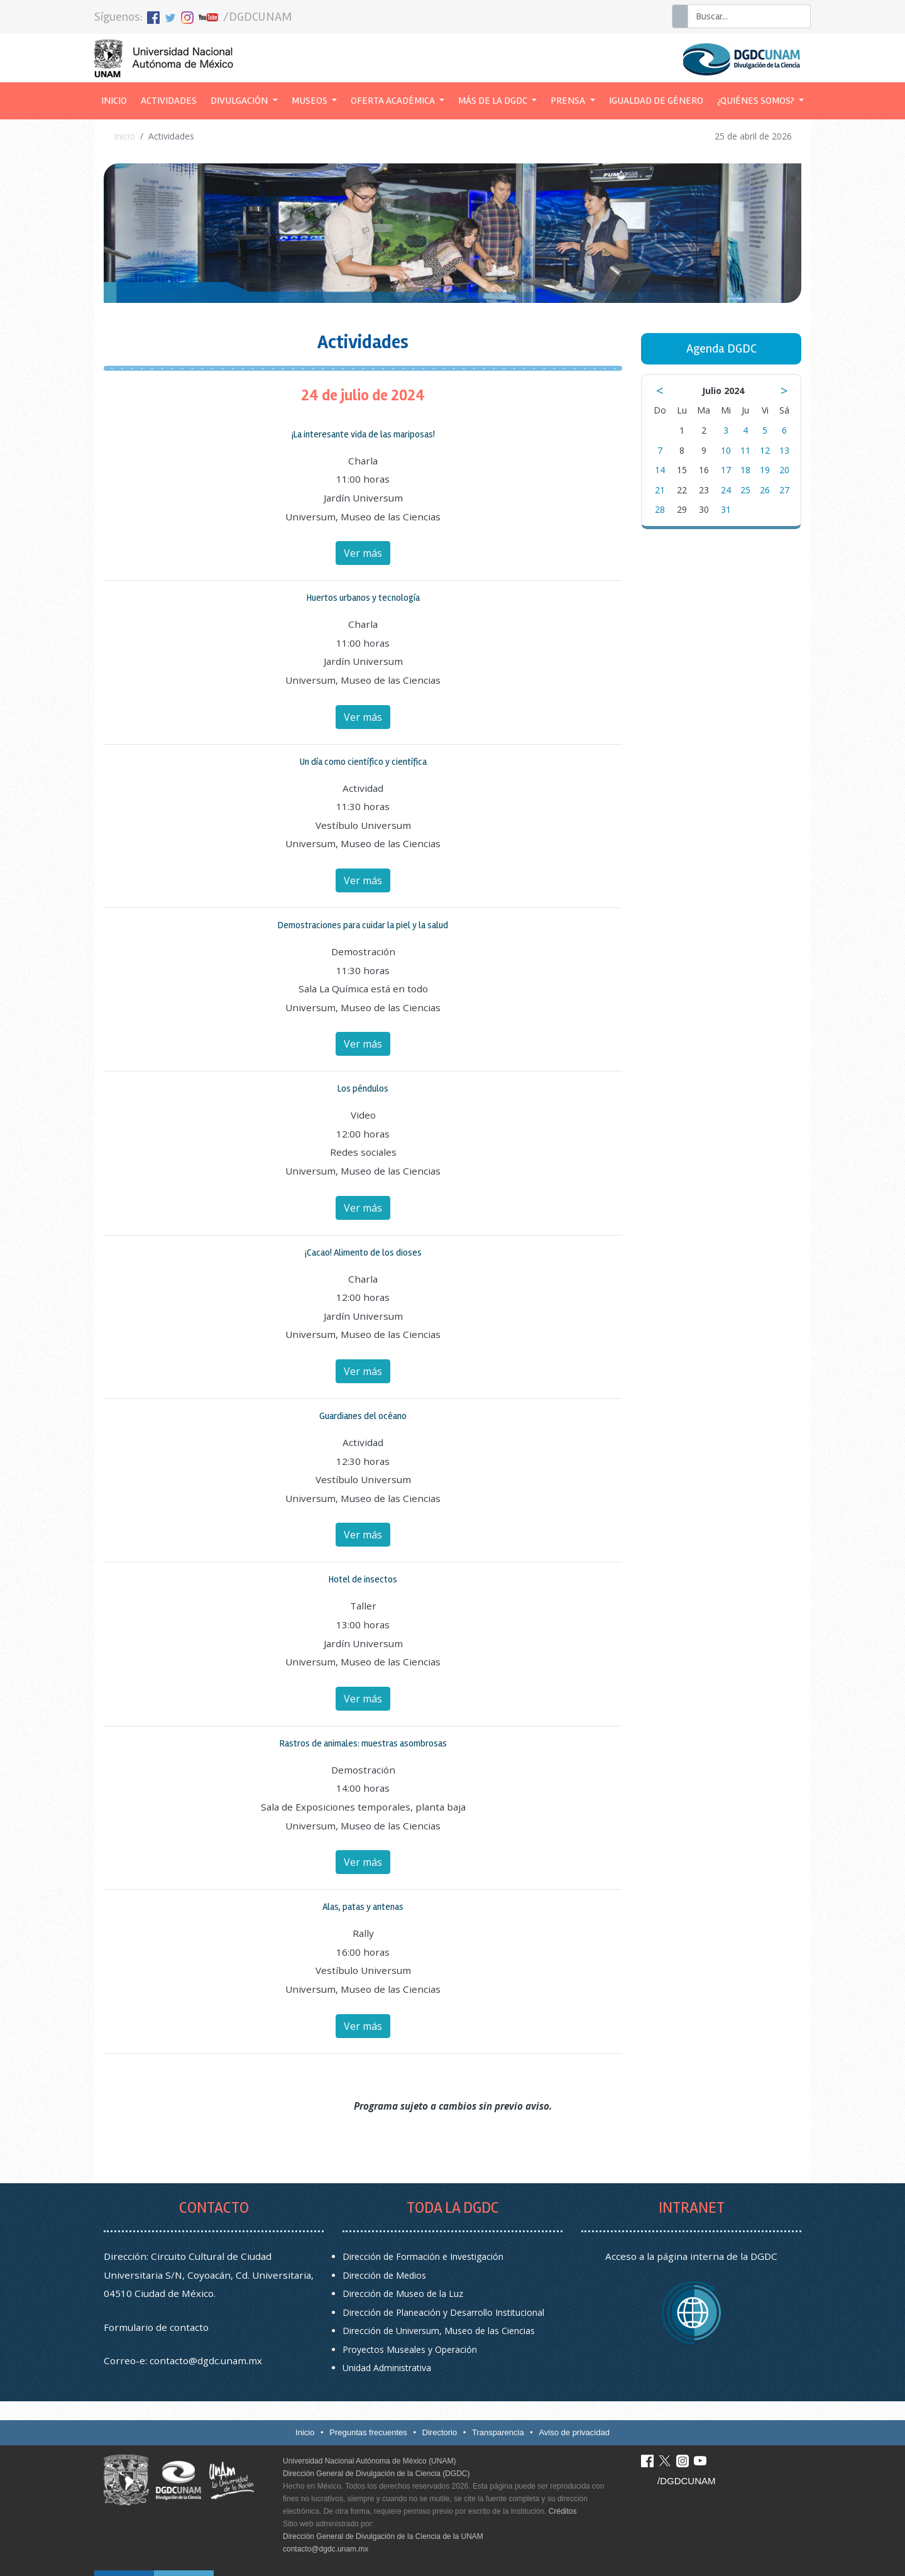 The height and width of the screenshot is (2576, 905). I want to click on Dirección General de Divulgación de la Ciencia de la UNAM, so click(383, 2536).